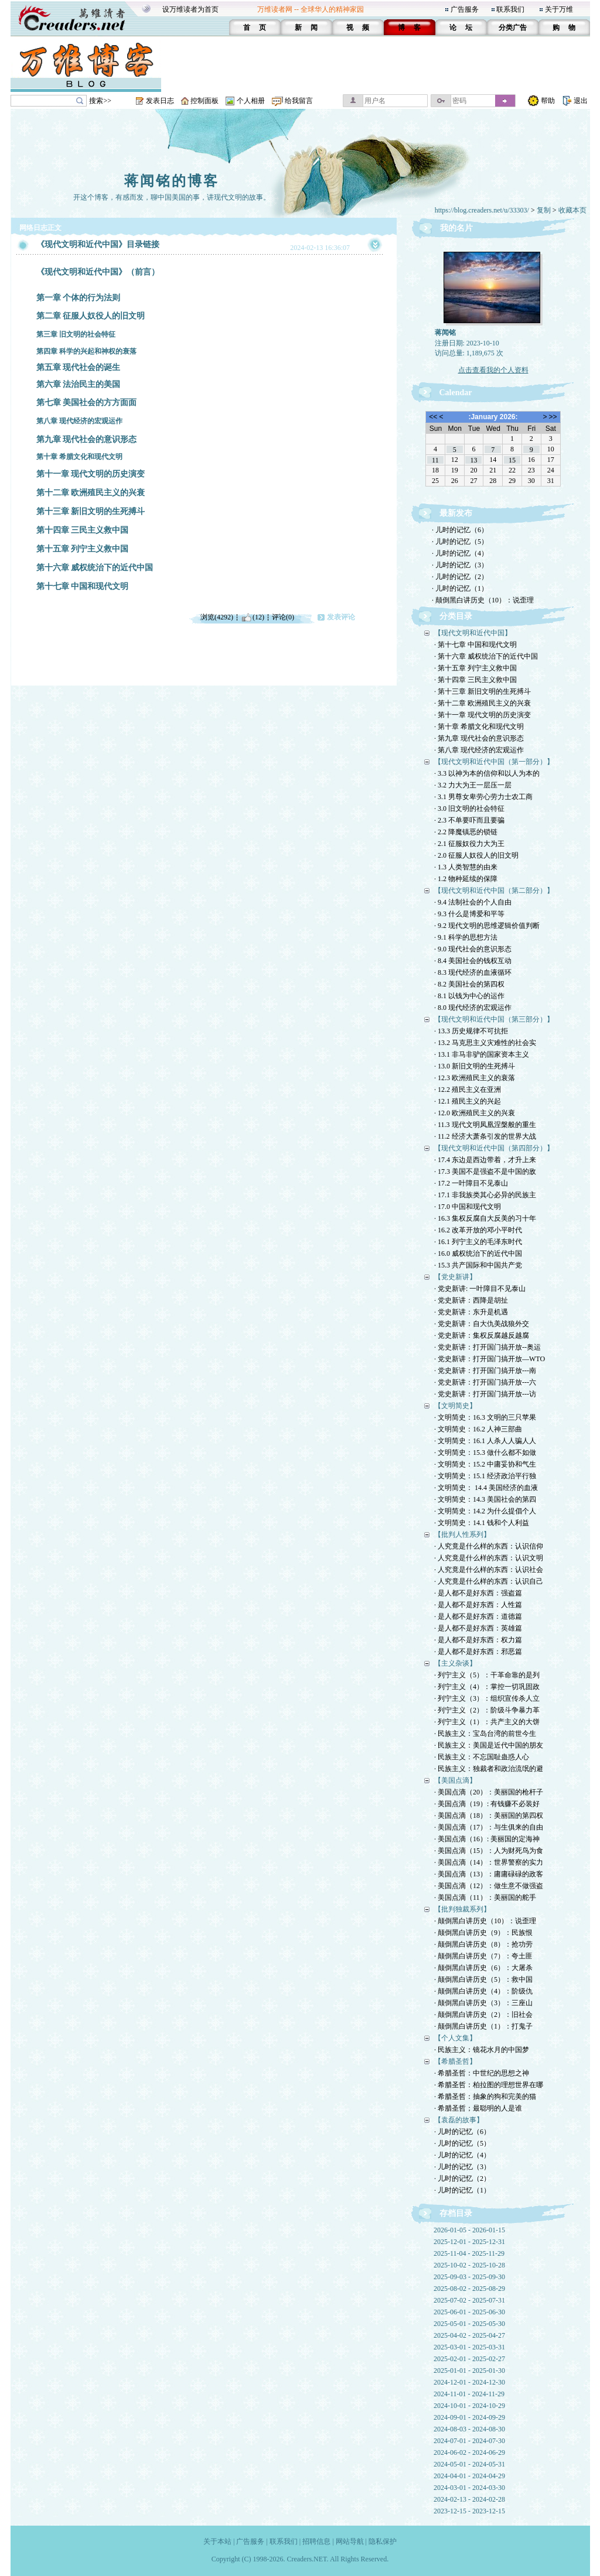 This screenshot has height=2576, width=600. Describe the element at coordinates (469, 844) in the screenshot. I see `· 2.1 征服奴役力大为王` at that location.